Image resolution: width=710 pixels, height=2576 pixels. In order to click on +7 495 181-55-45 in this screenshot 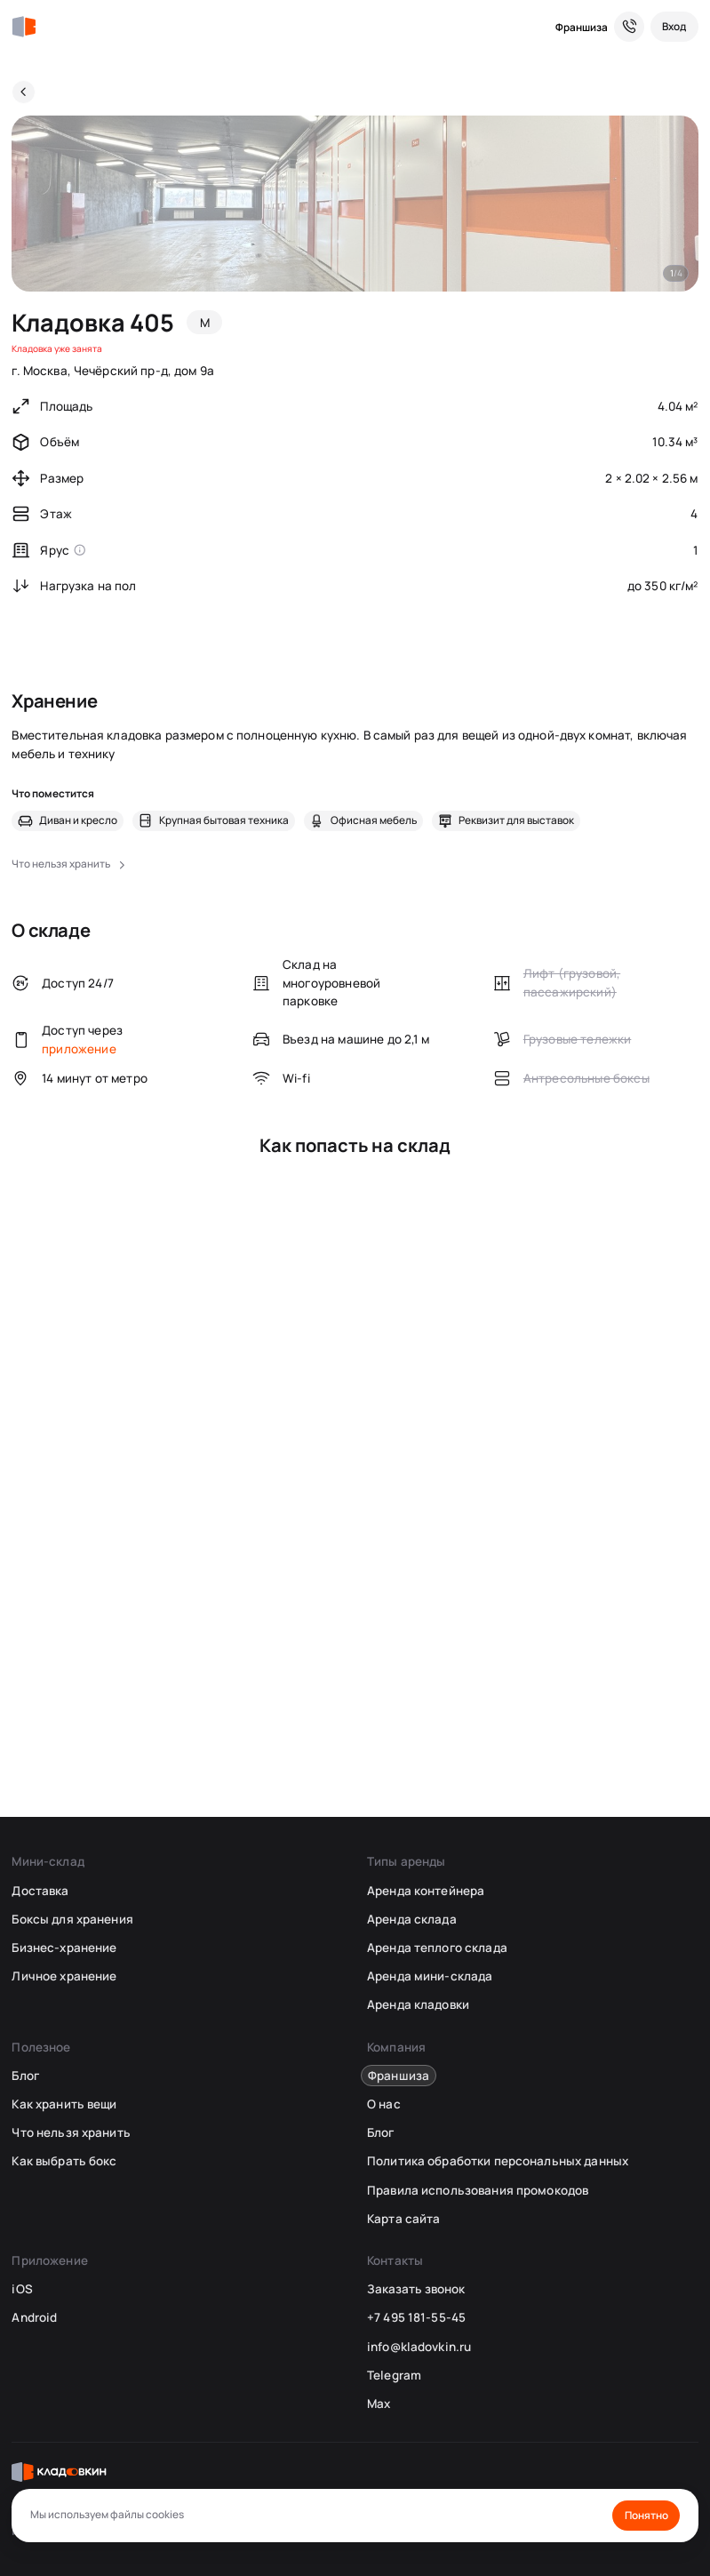, I will do `click(416, 2317)`.